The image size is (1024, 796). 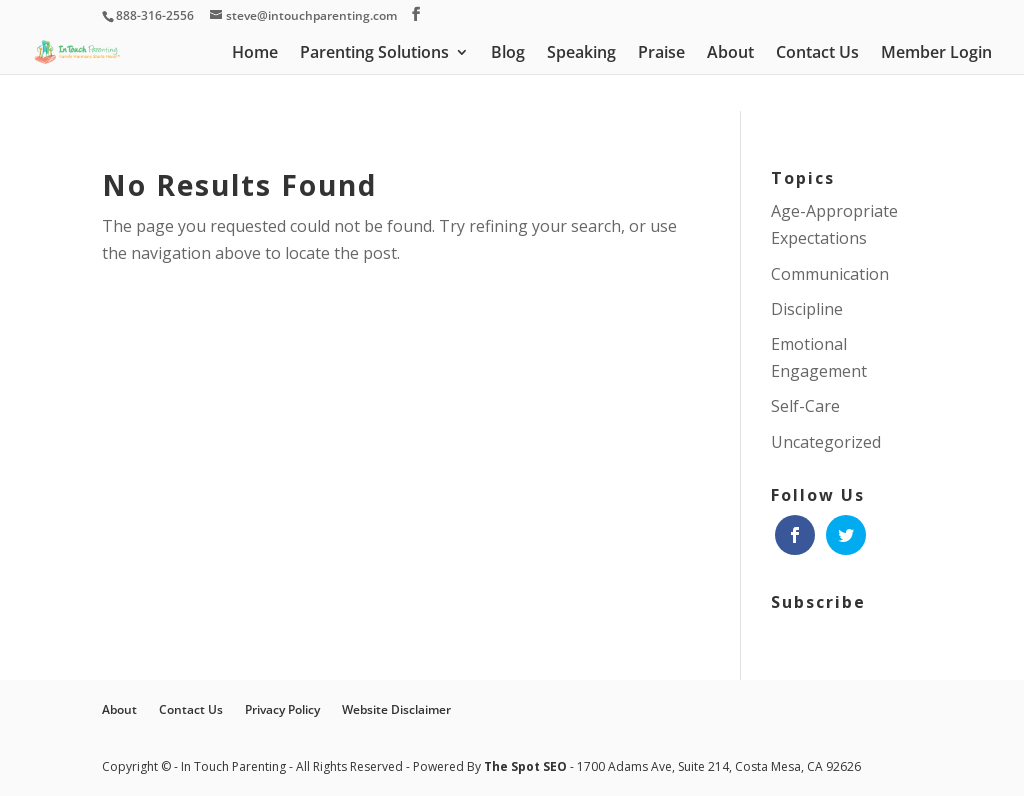 I want to click on Uncategorized, so click(x=826, y=442).